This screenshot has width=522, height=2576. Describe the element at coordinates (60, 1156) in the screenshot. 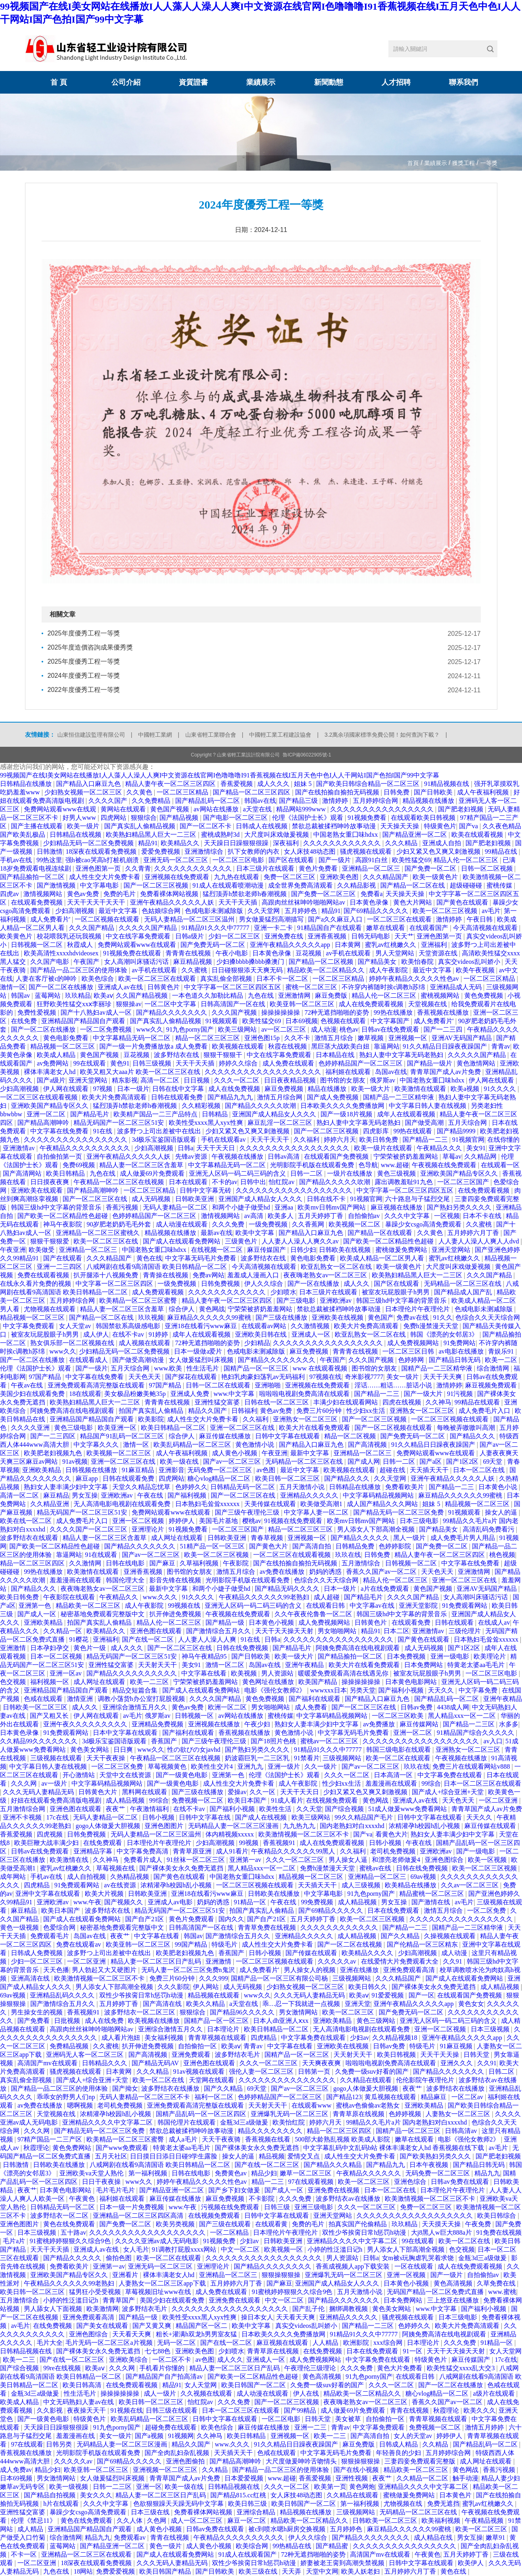

I see `自拍偷拍第一页` at that location.